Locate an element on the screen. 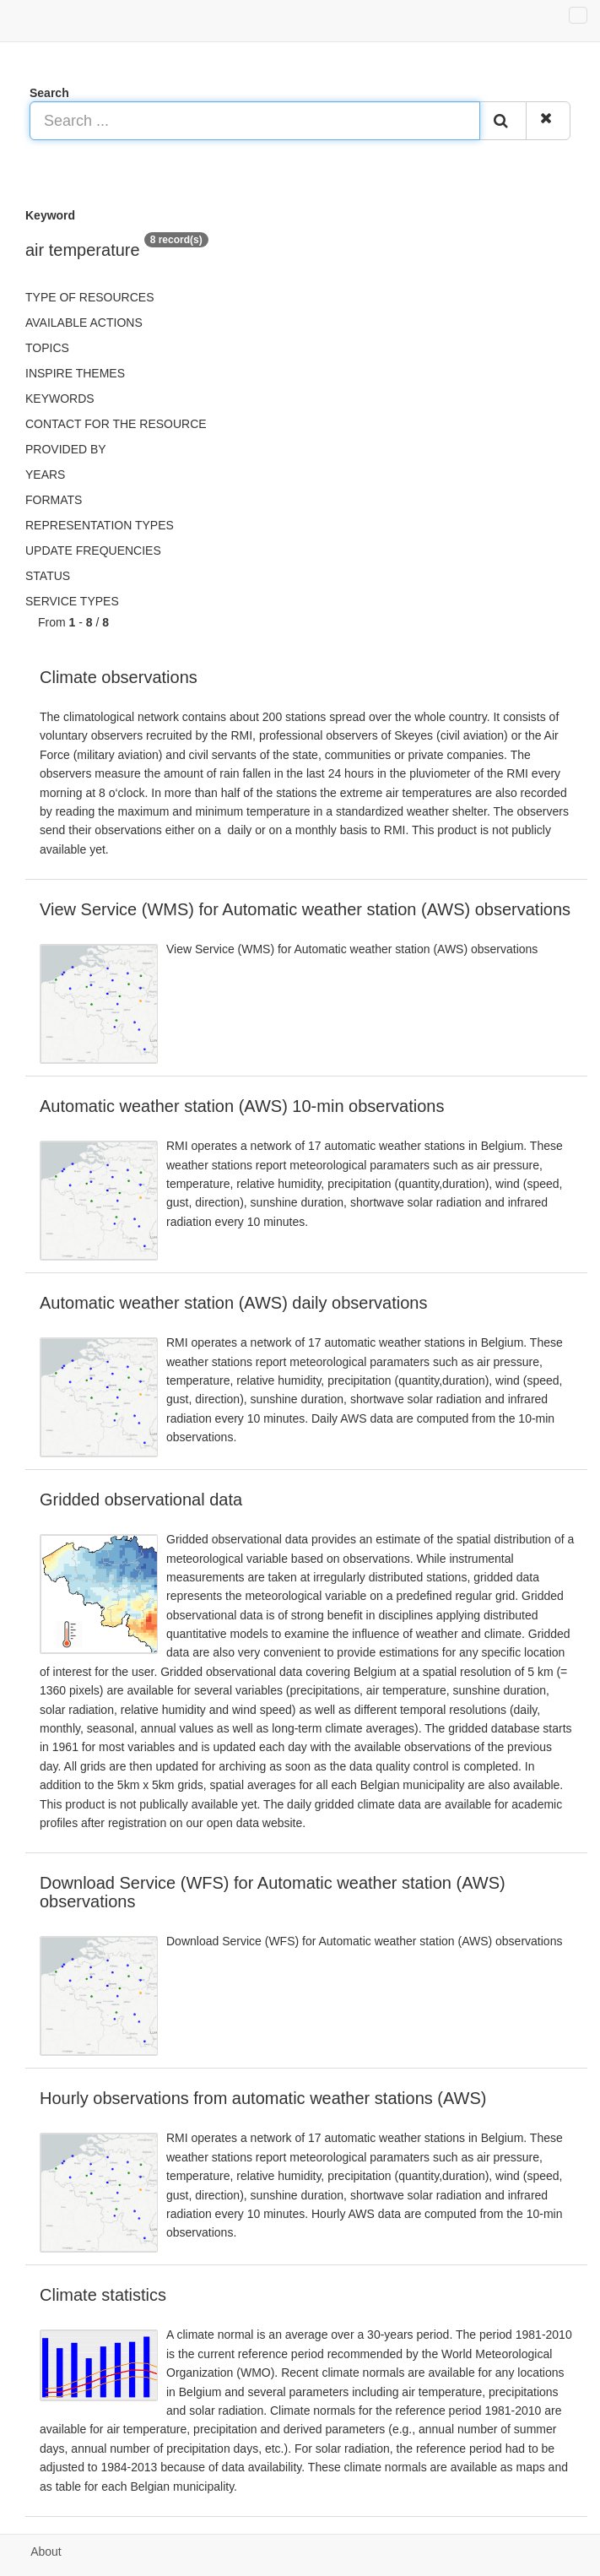  Update frequencies is located at coordinates (93, 550).